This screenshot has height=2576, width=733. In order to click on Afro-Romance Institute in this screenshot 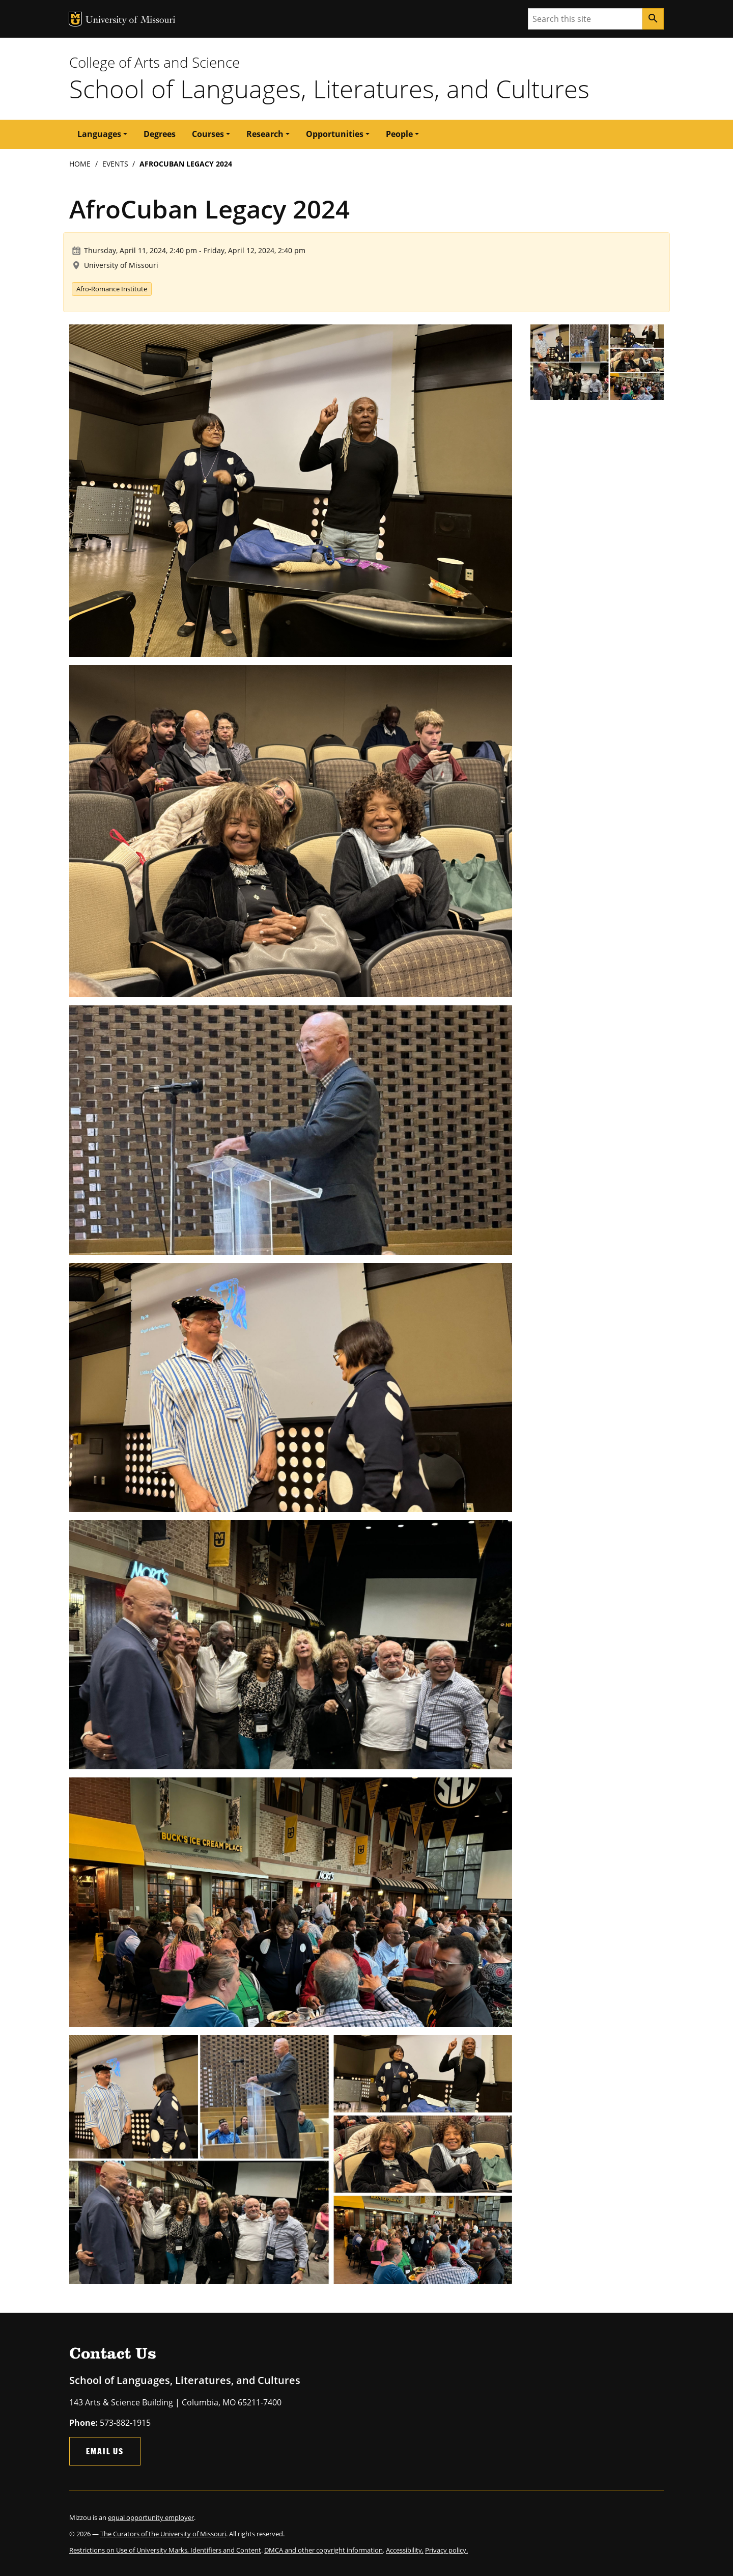, I will do `click(111, 288)`.